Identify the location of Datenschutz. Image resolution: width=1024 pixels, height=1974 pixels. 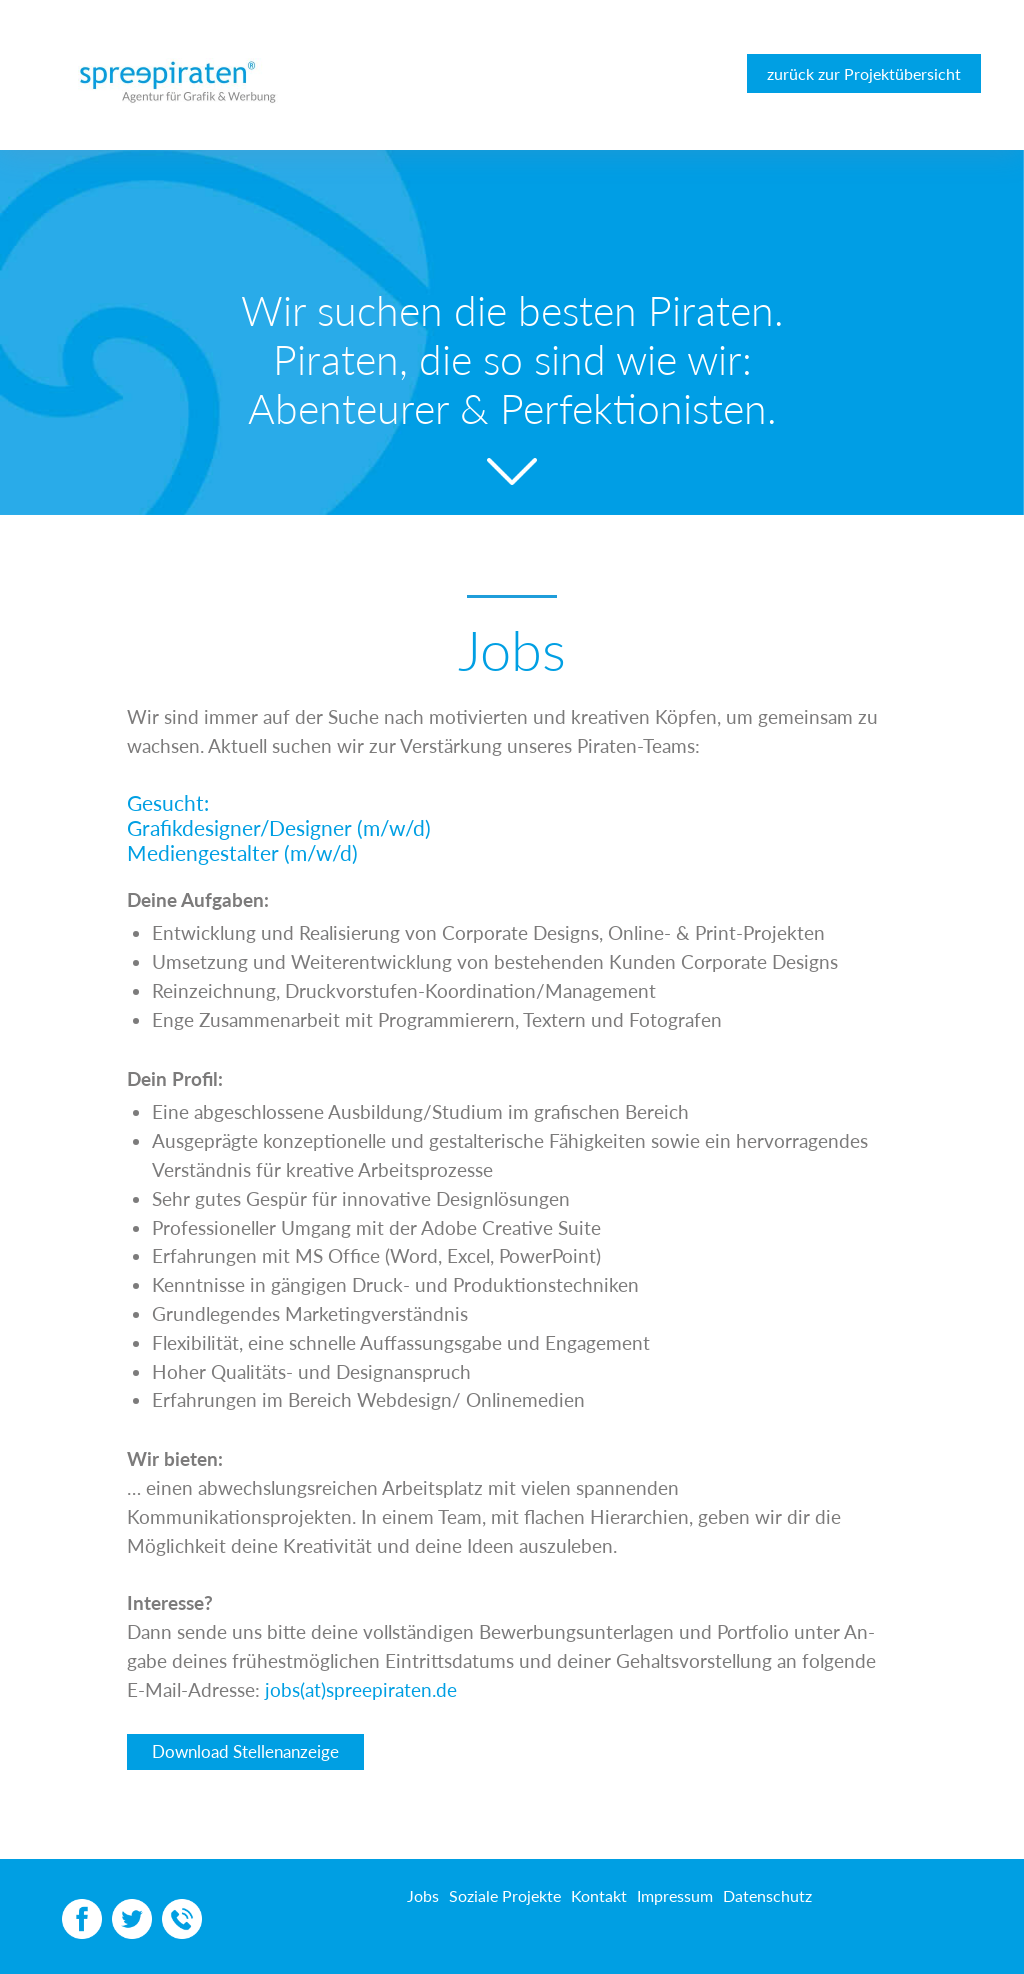
(767, 1895).